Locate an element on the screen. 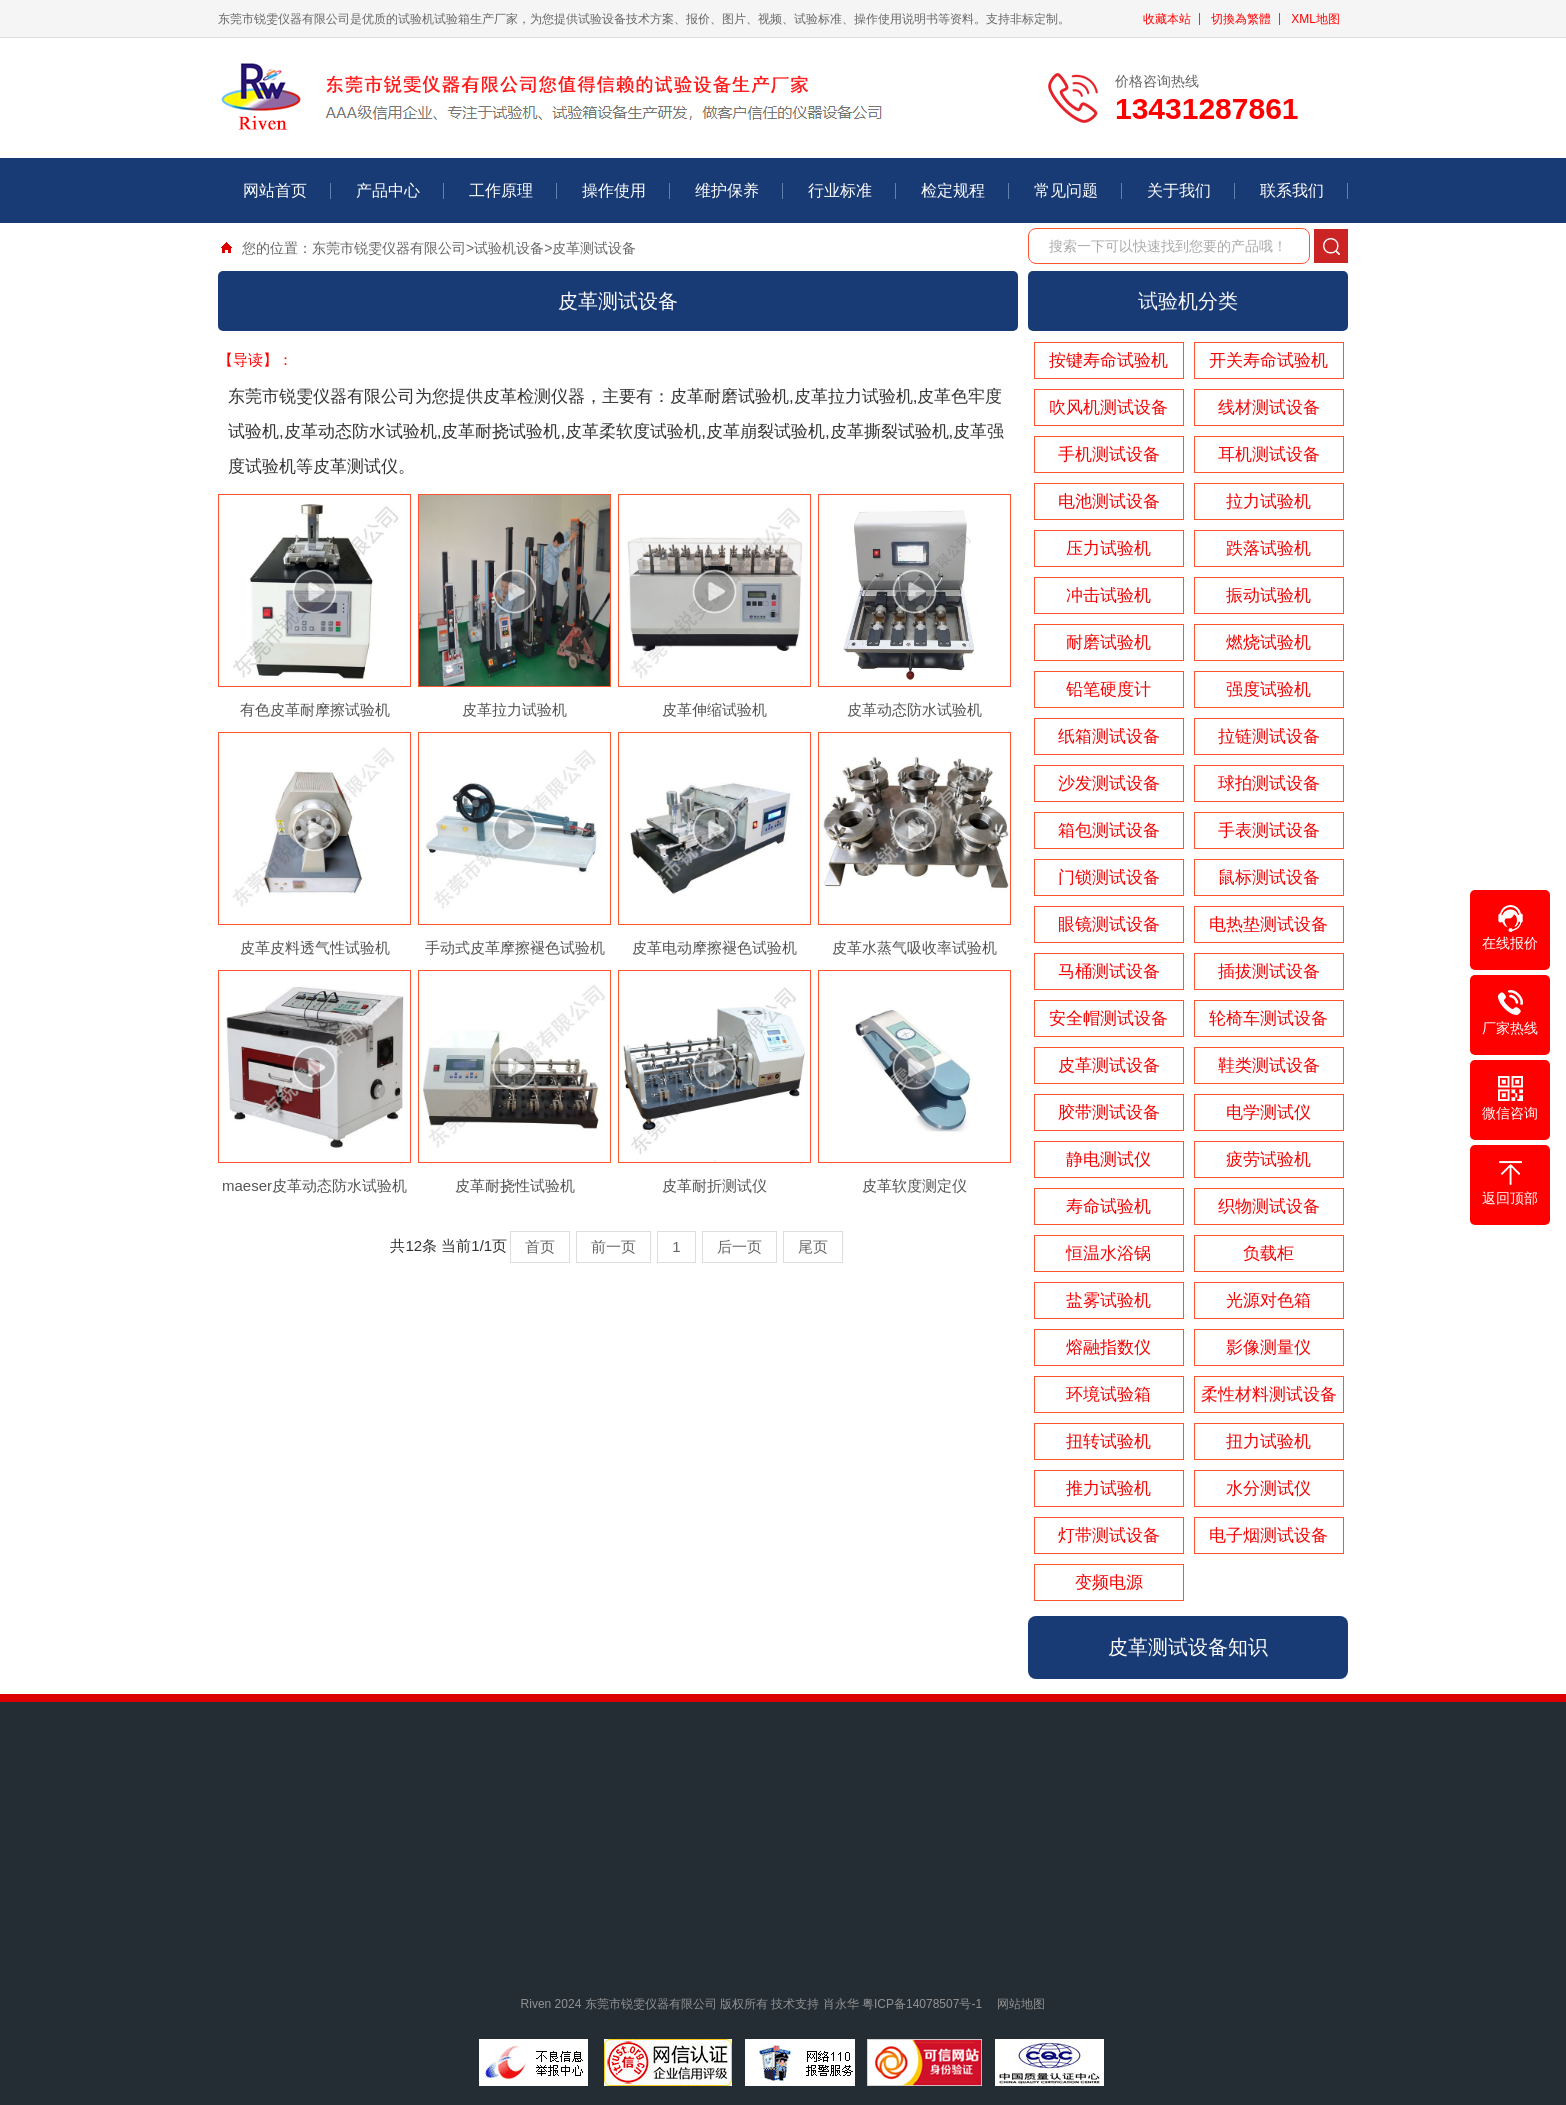  常见问题 is located at coordinates (1066, 190).